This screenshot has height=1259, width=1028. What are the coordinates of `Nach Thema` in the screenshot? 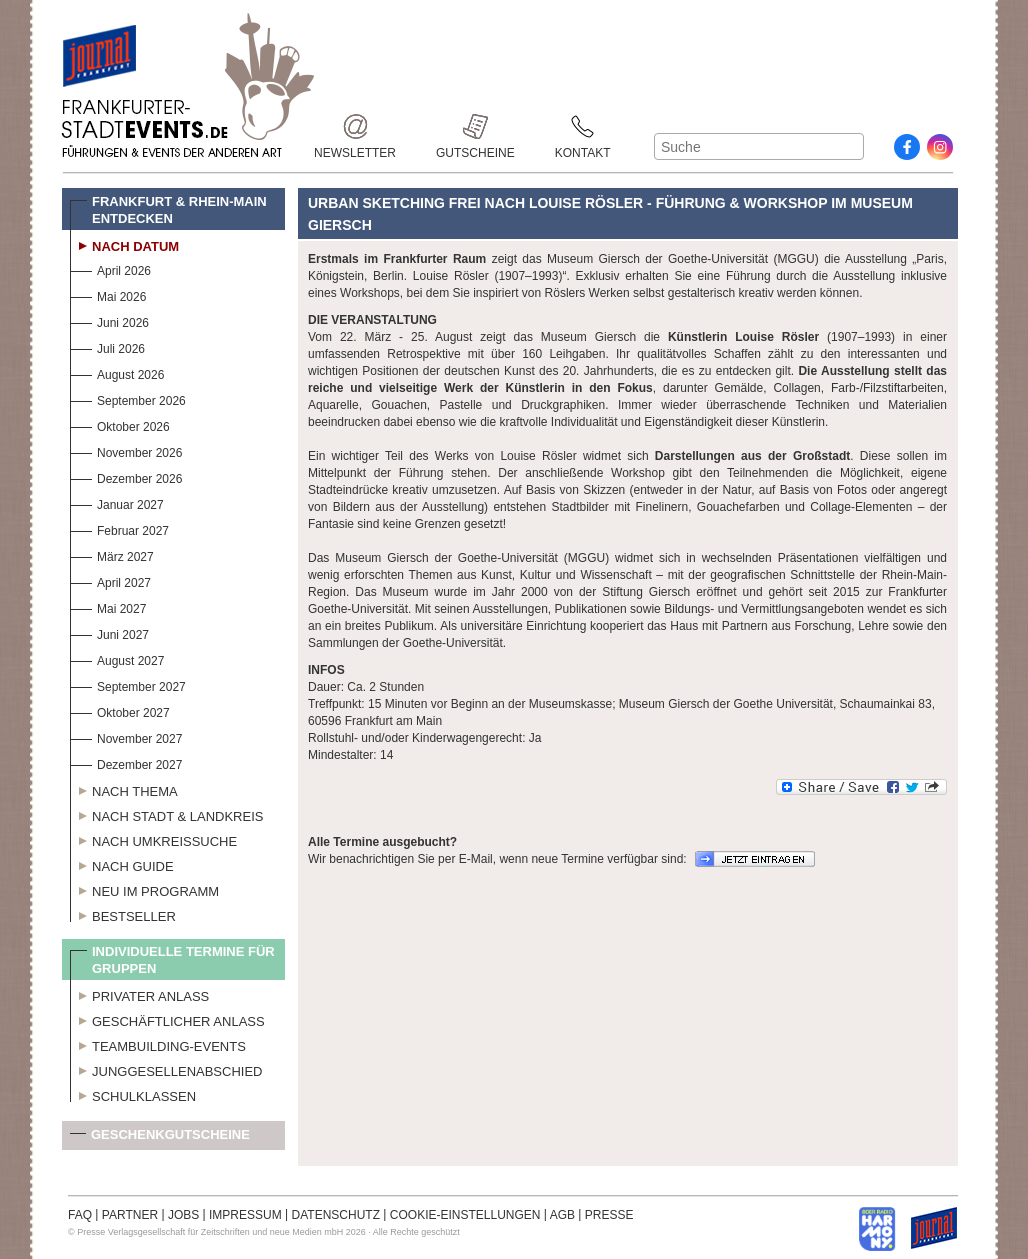 It's located at (124, 789).